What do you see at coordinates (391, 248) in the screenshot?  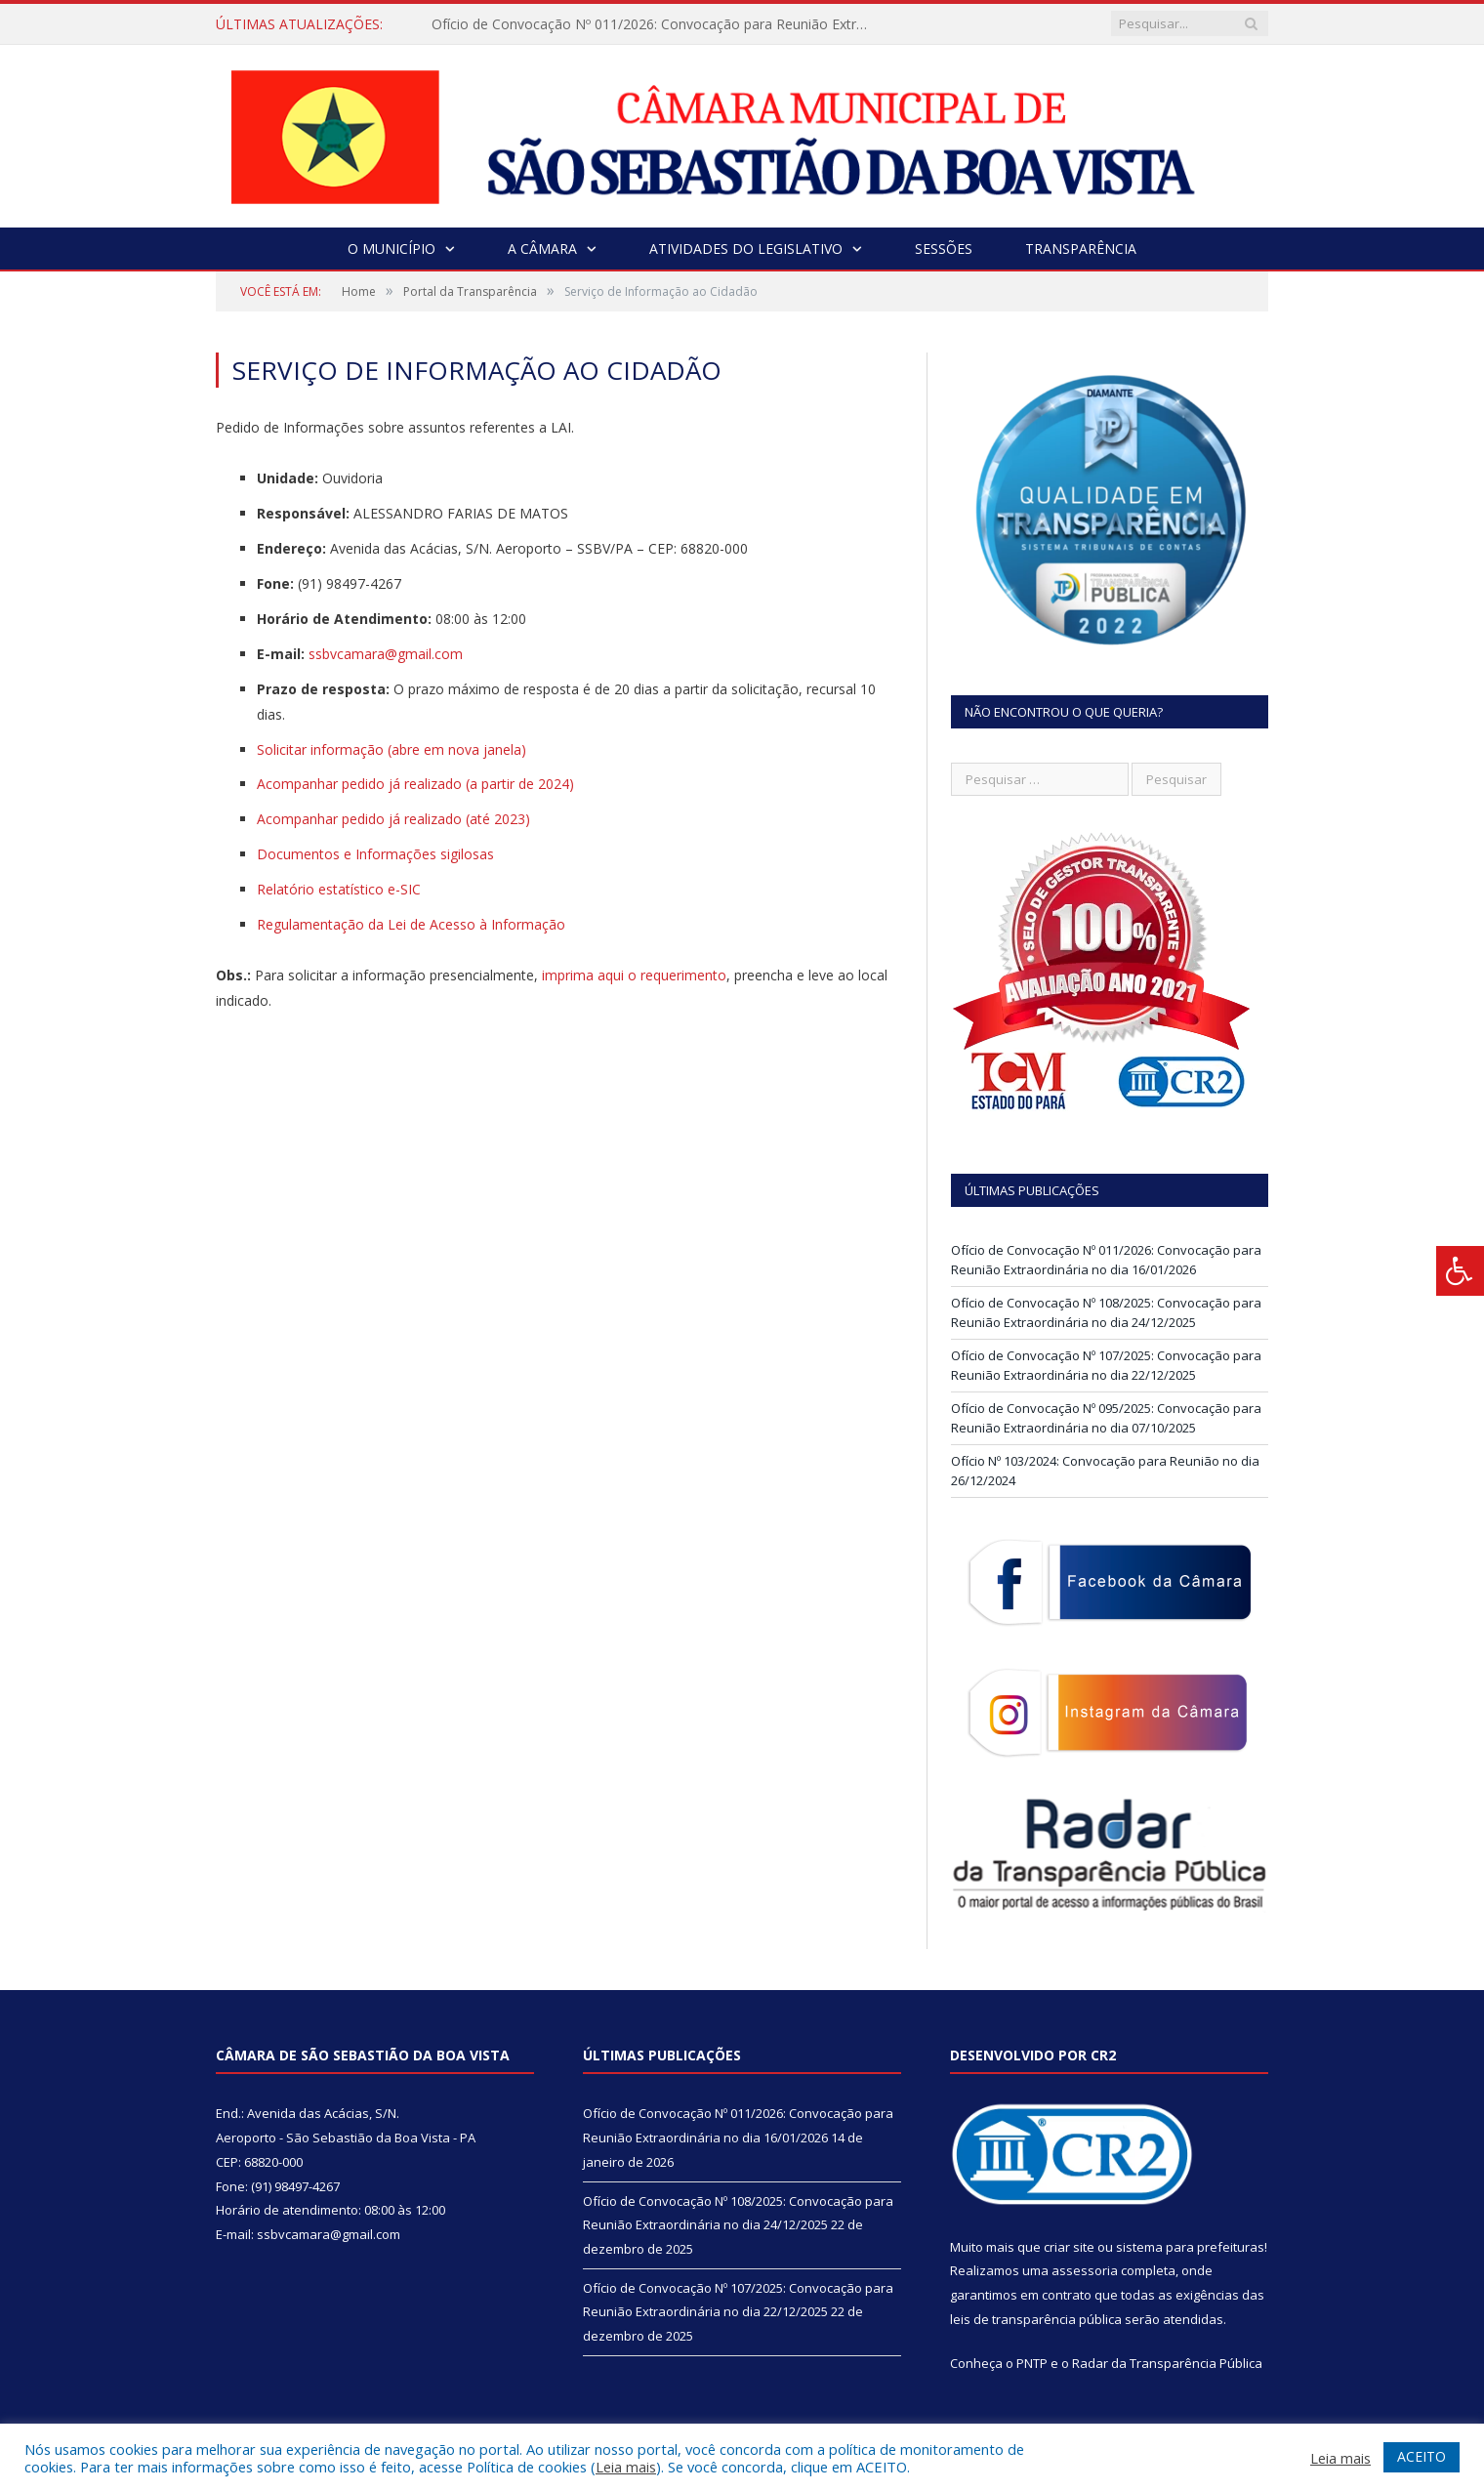 I see `O Município` at bounding box center [391, 248].